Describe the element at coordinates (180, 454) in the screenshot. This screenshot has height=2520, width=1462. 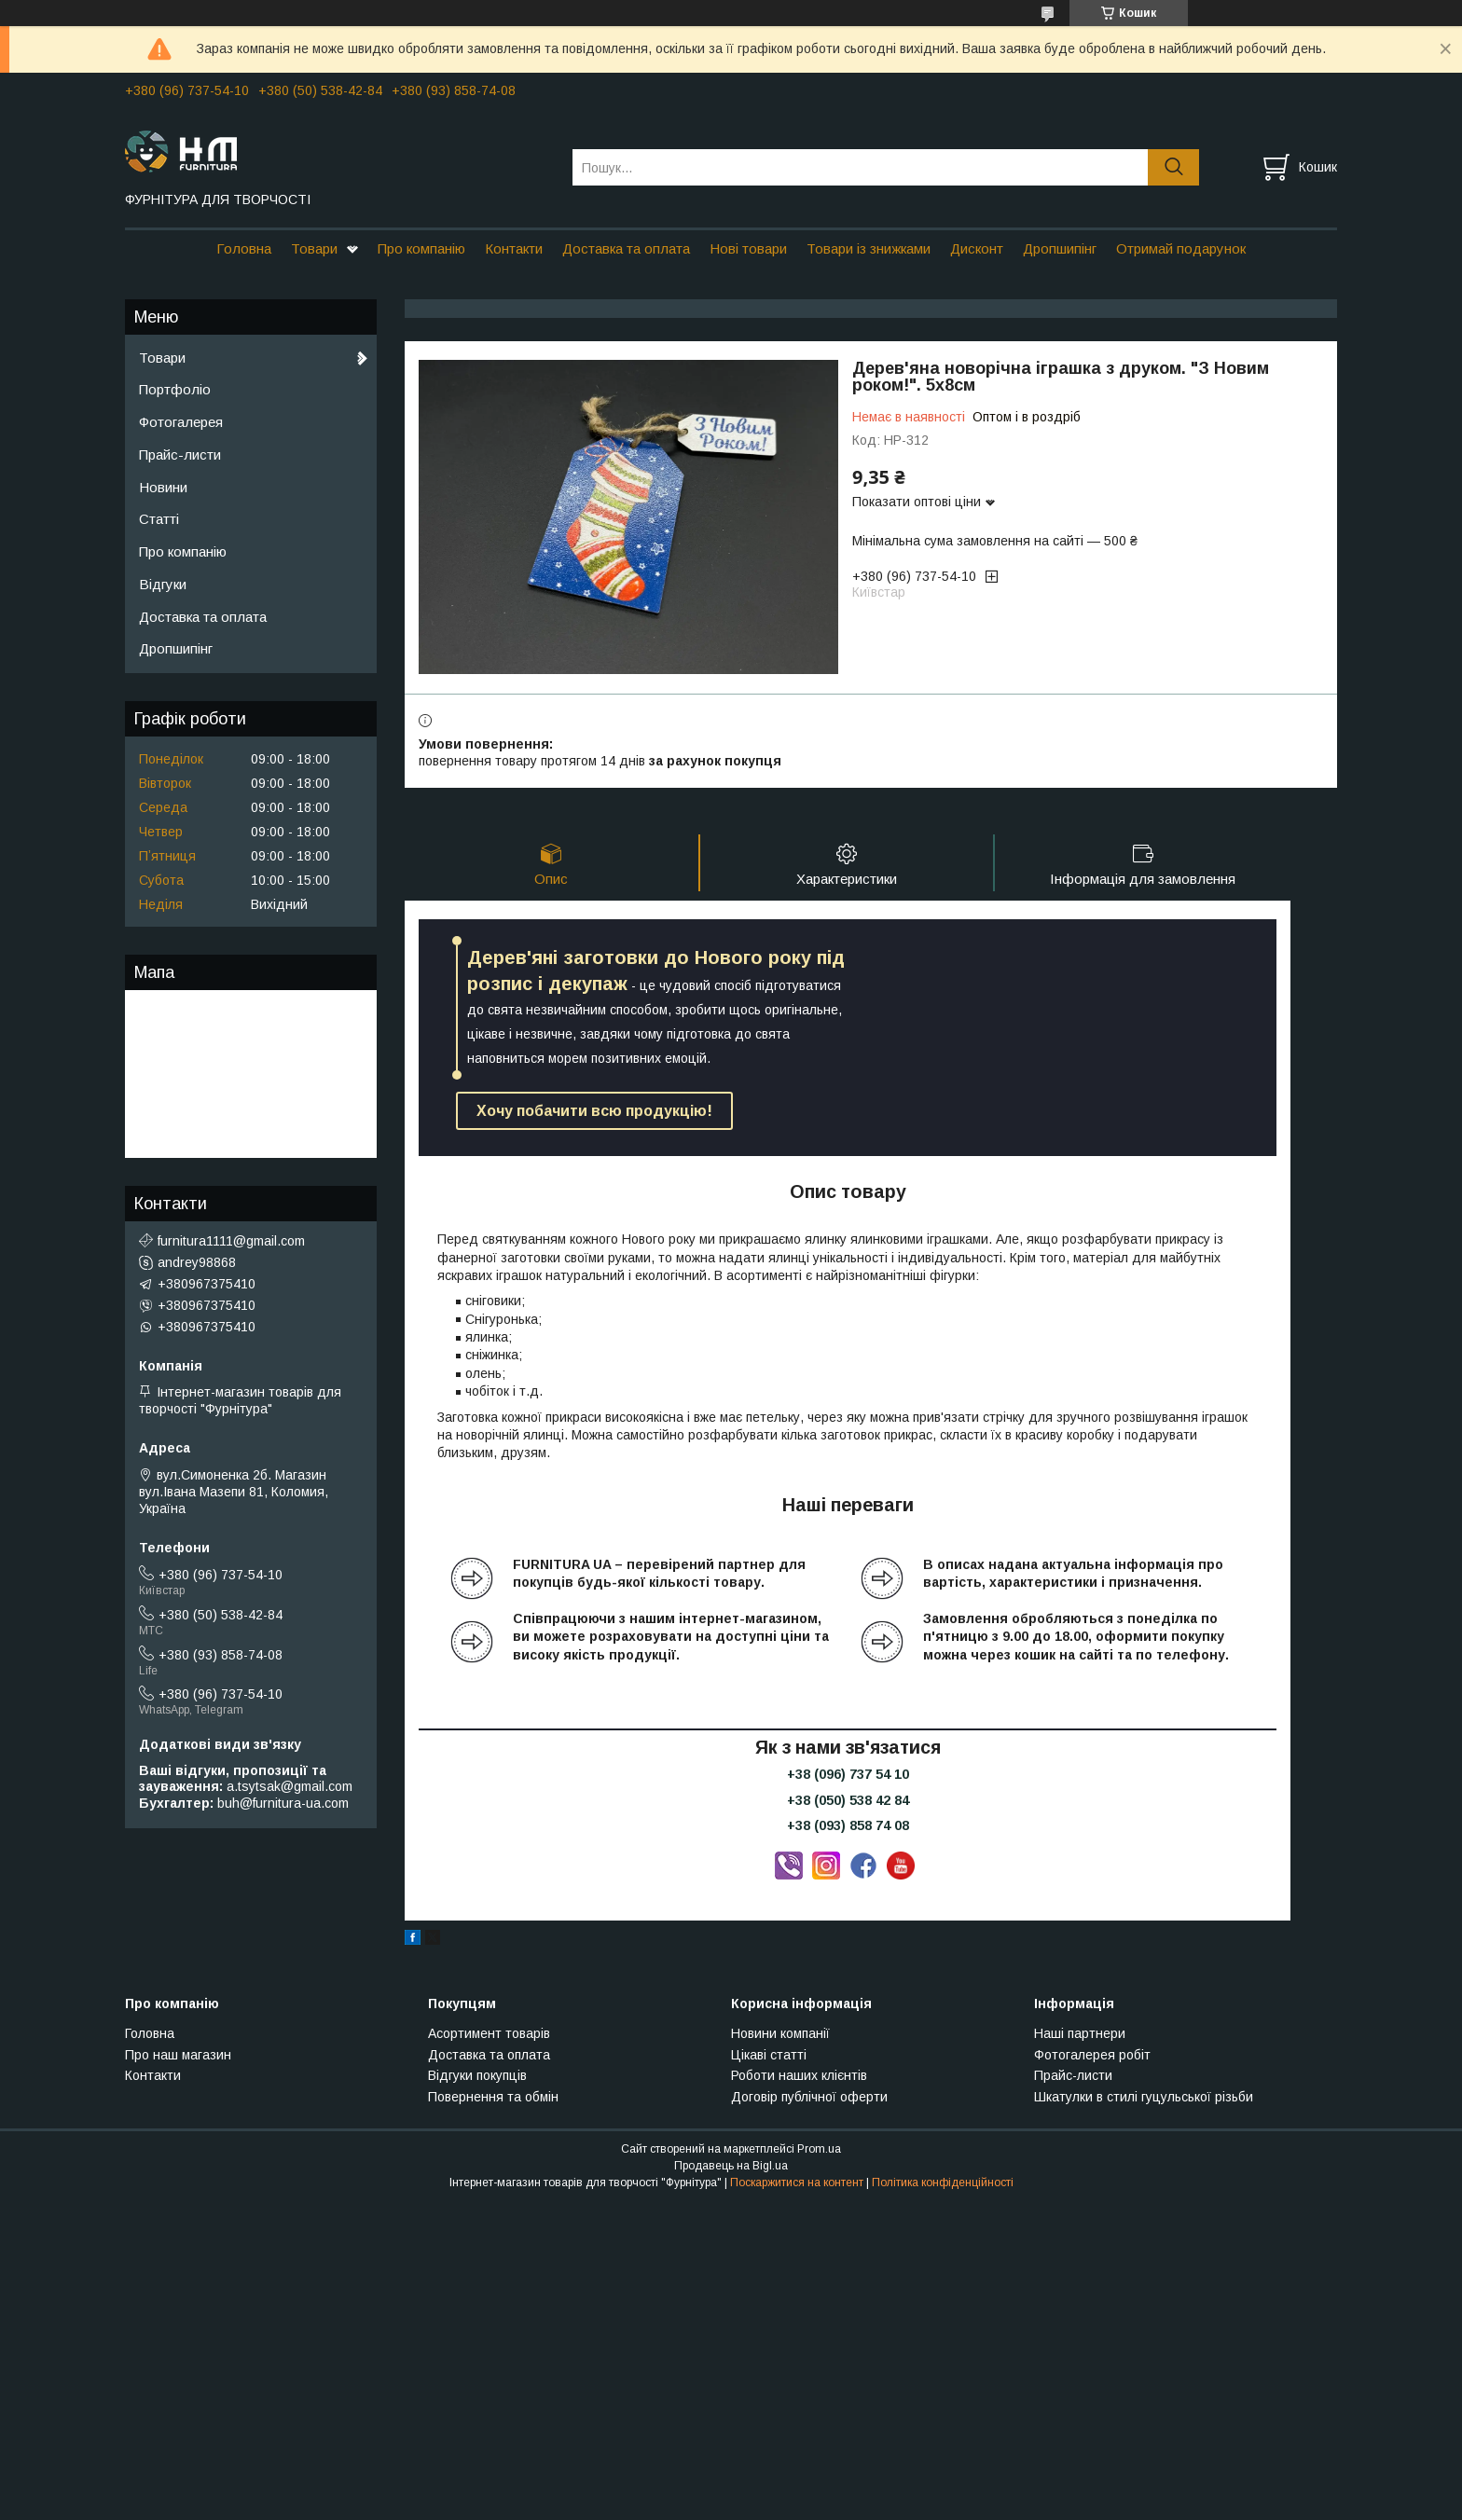
I see `Прайс-листи` at that location.